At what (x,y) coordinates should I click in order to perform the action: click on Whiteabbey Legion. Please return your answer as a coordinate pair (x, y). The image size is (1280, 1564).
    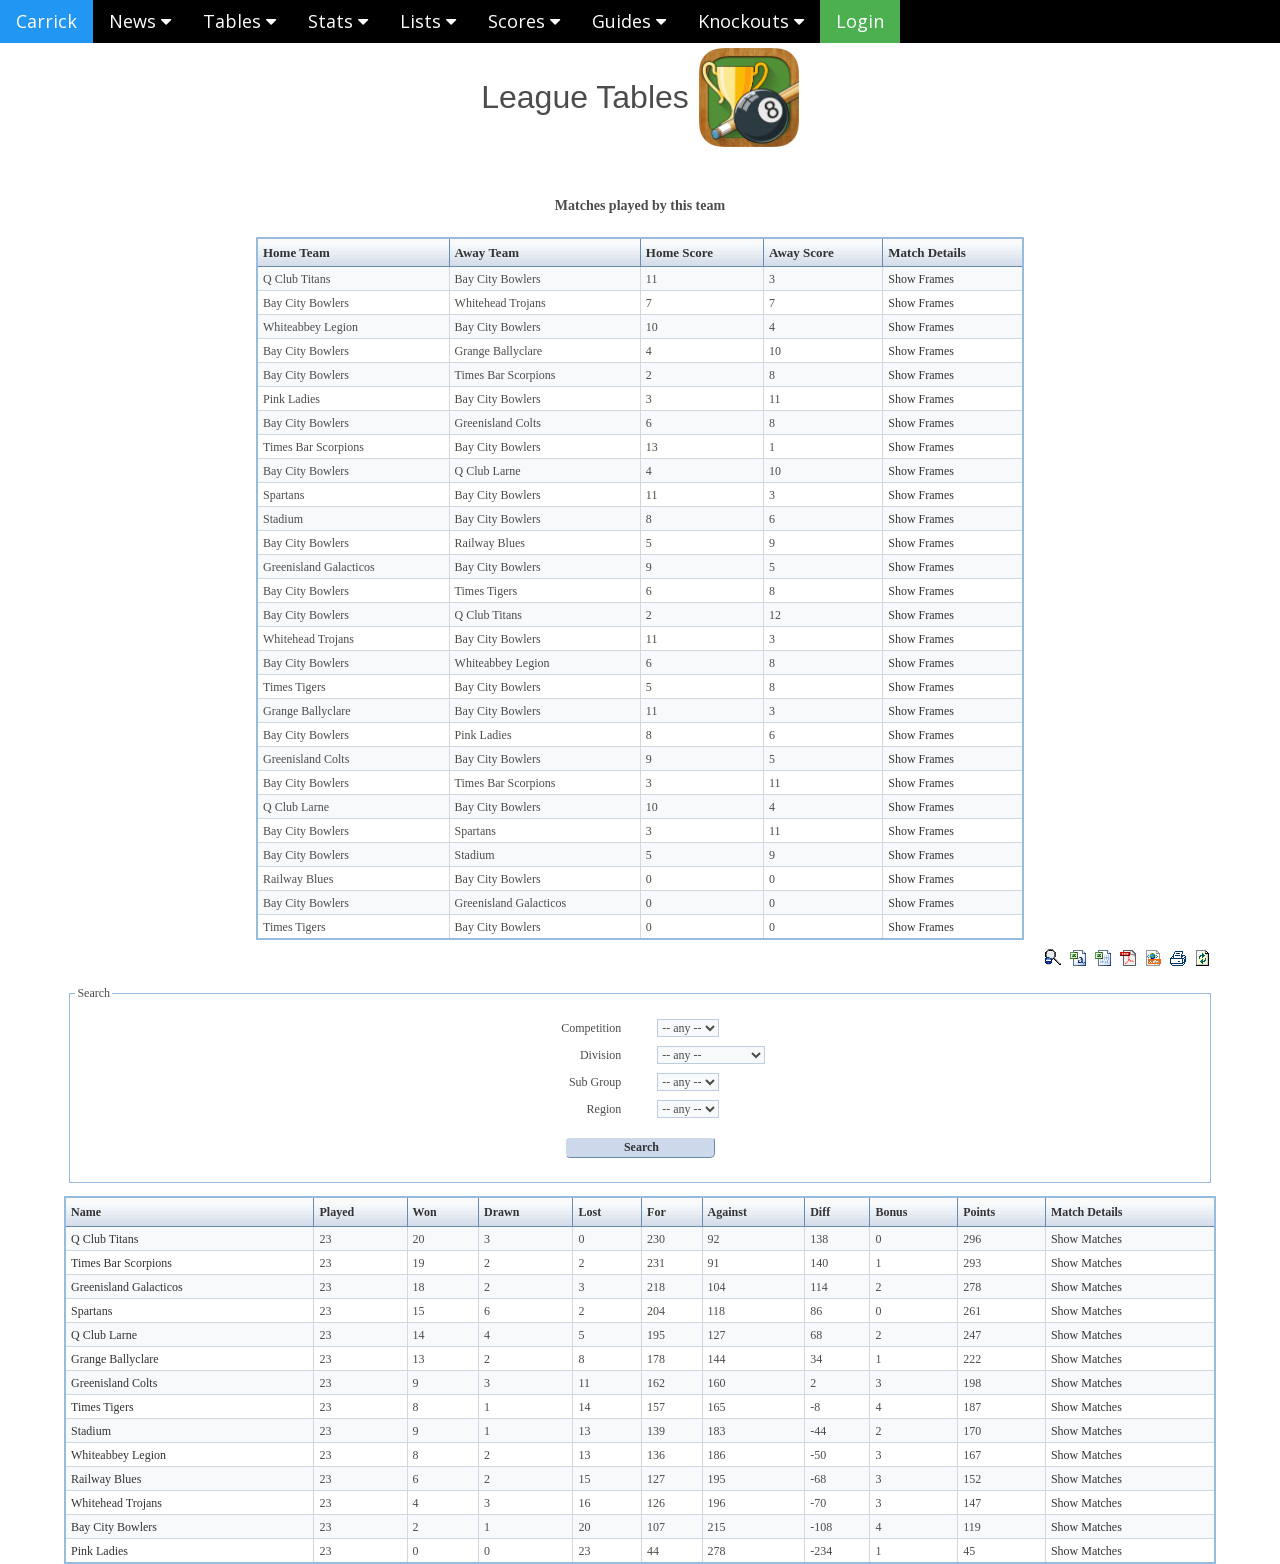
    Looking at the image, I should click on (310, 327).